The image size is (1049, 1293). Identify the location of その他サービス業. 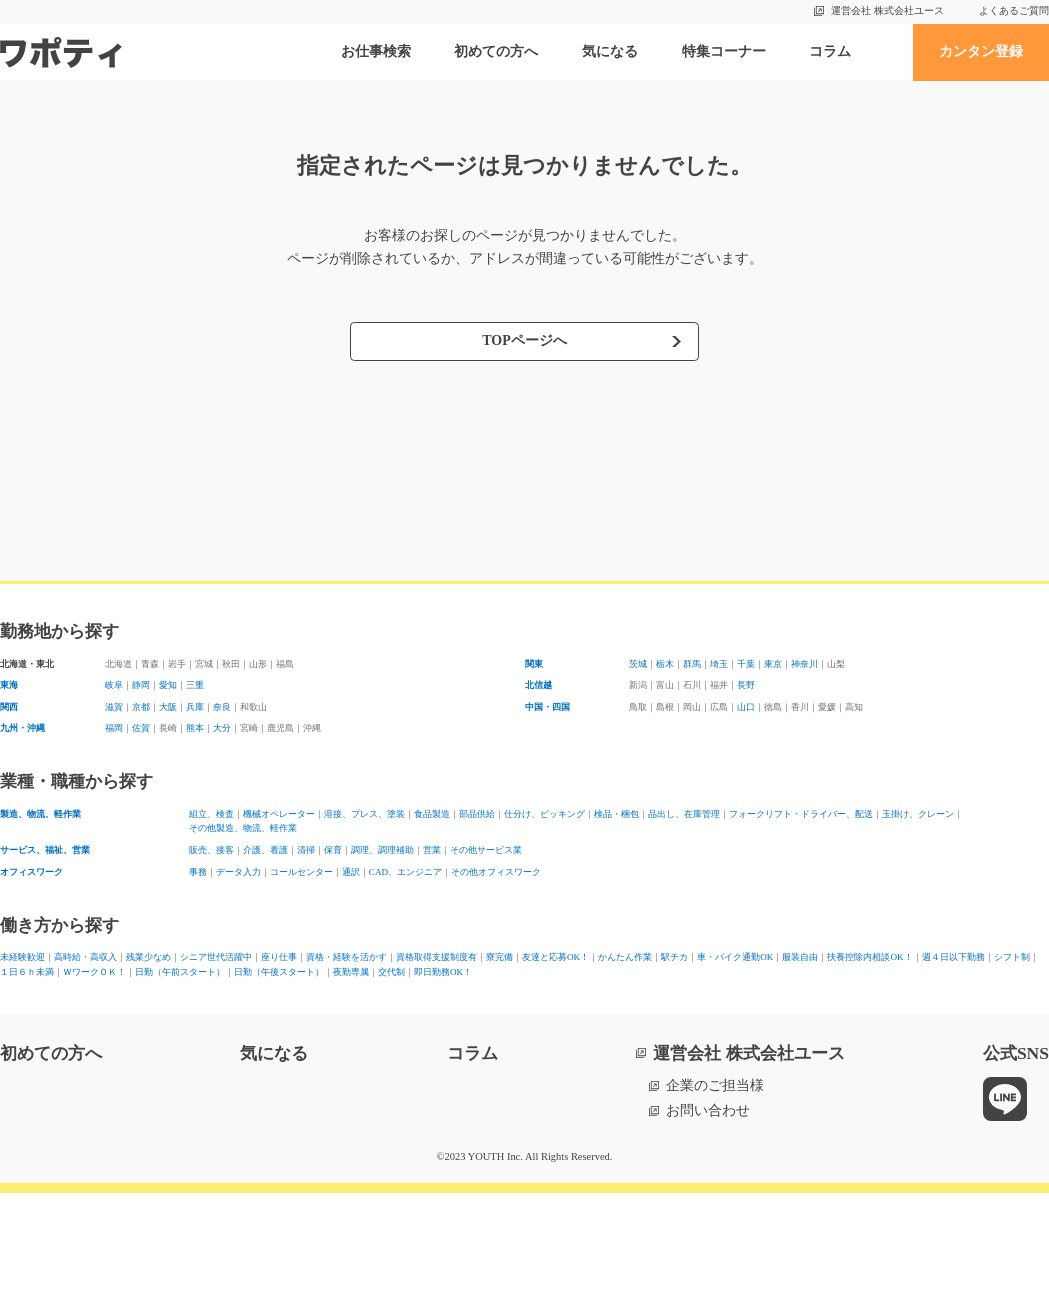
(651, 899).